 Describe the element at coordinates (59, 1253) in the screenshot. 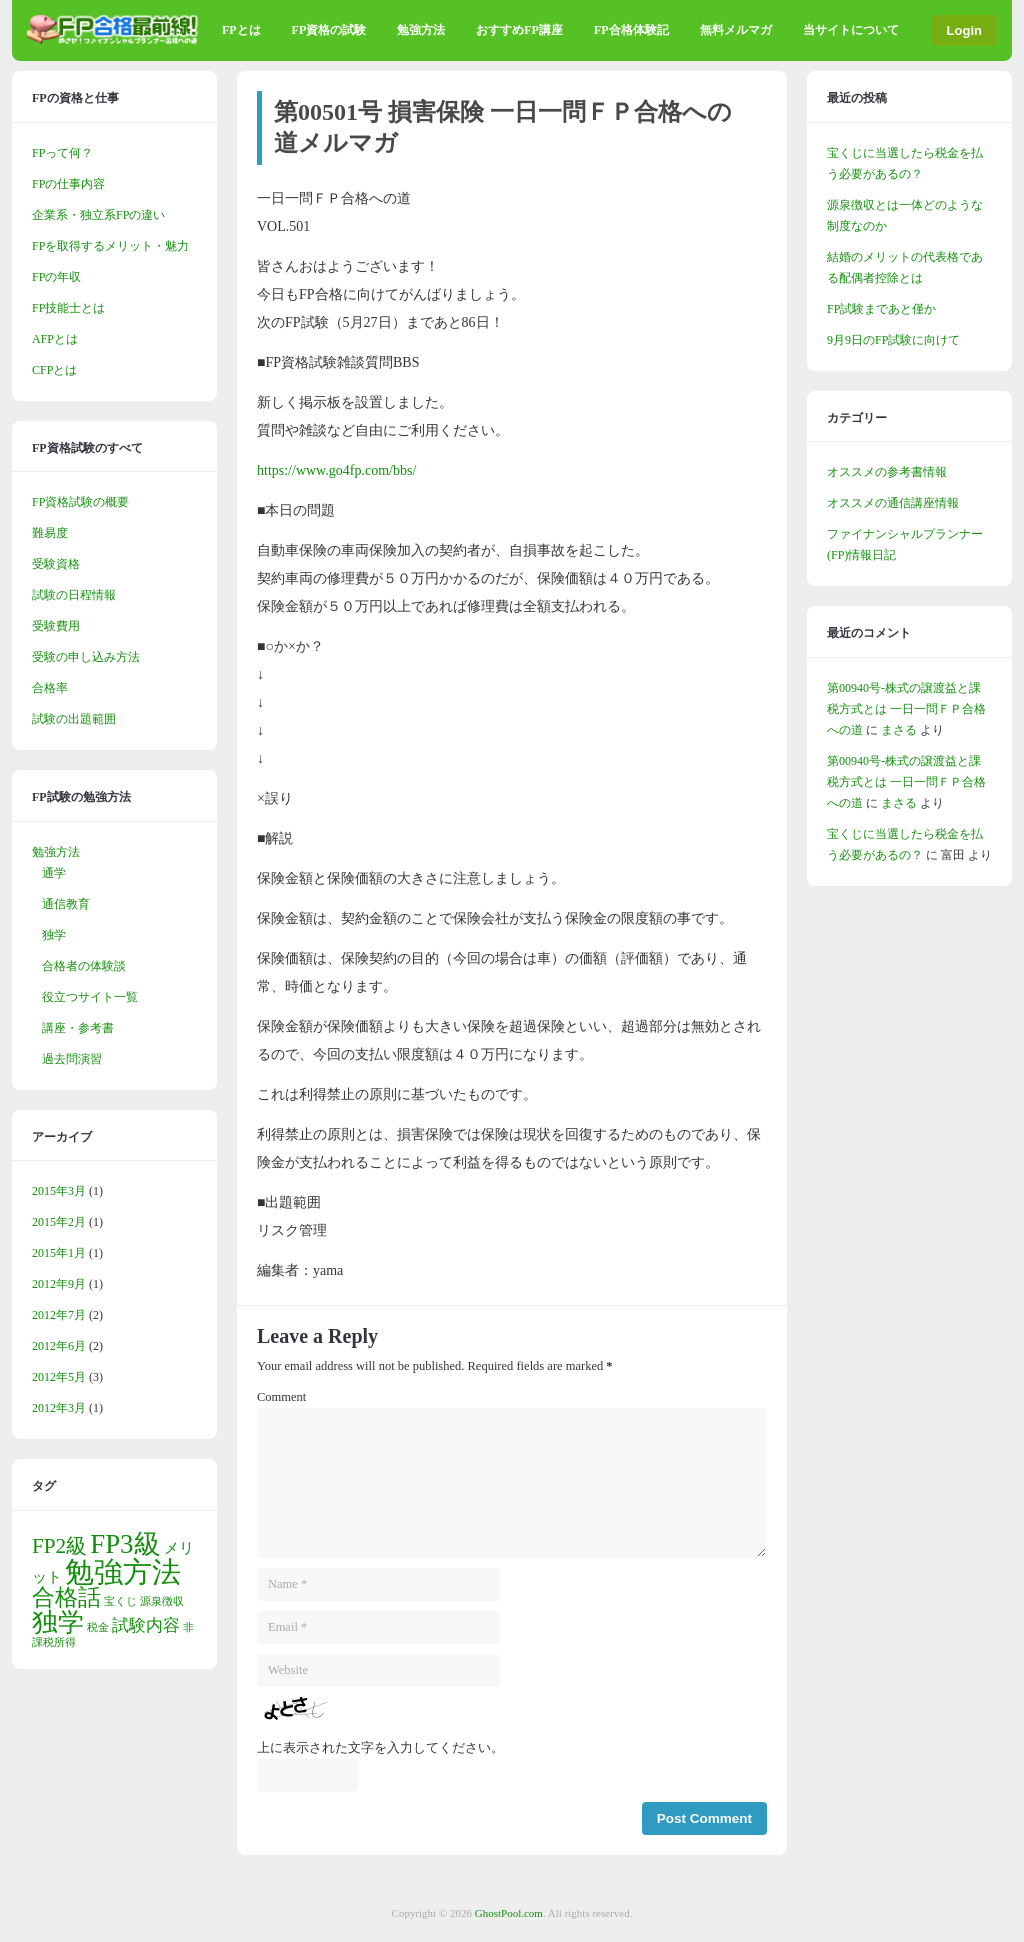

I see `2015年1月` at that location.